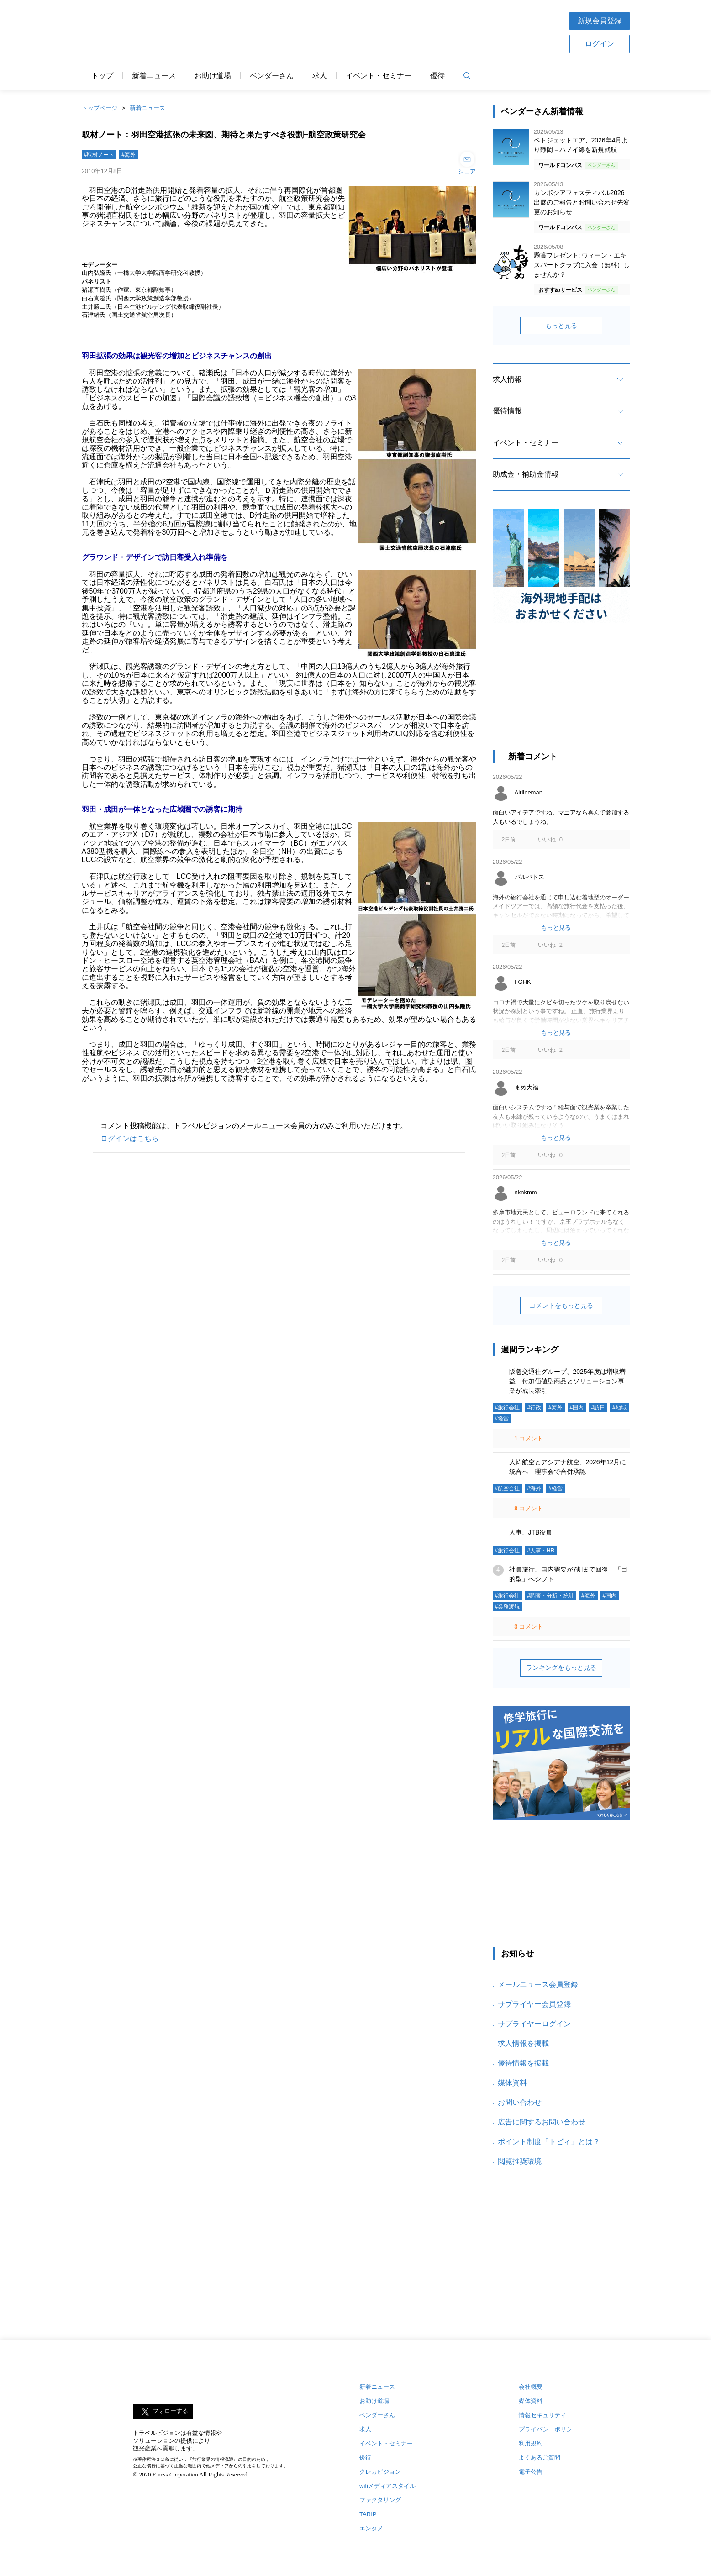 This screenshot has height=2576, width=711. Describe the element at coordinates (548, 2429) in the screenshot. I see `プライバシーポリシー` at that location.